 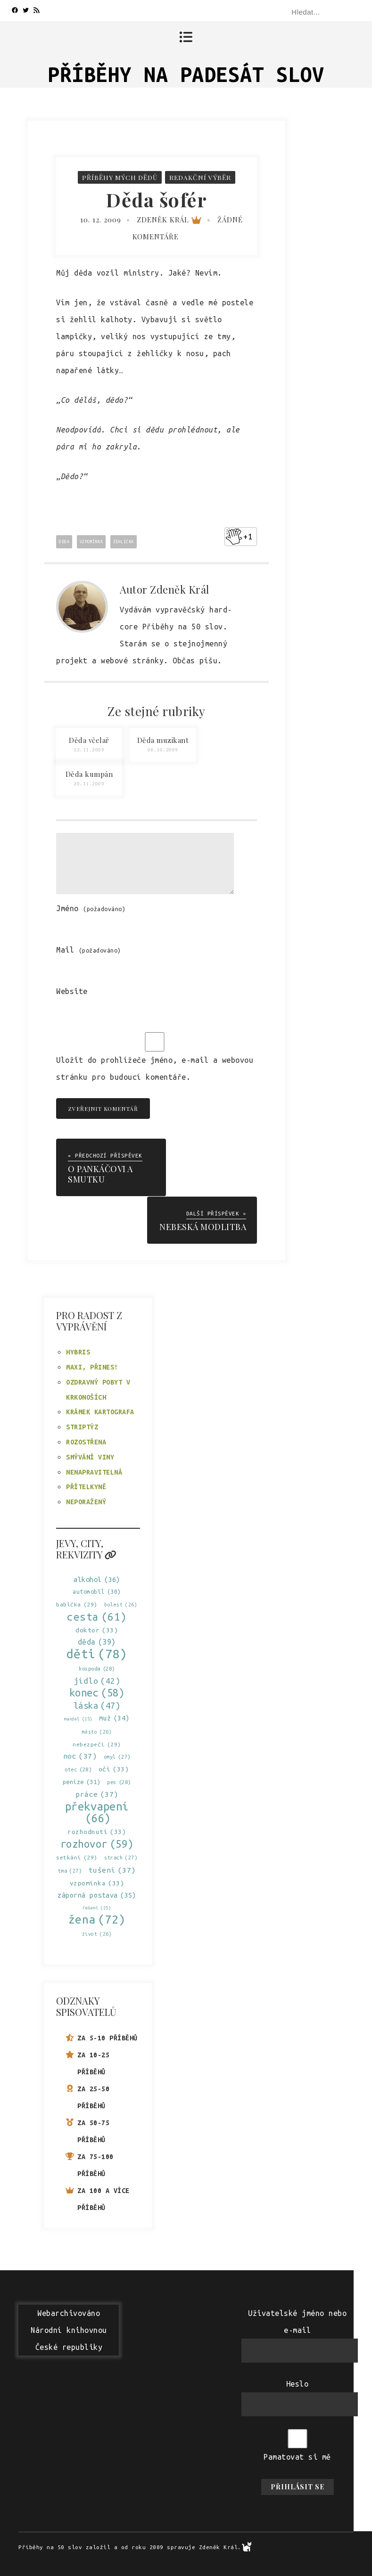 I want to click on žena [žena (72 položek)], so click(x=96, y=1918).